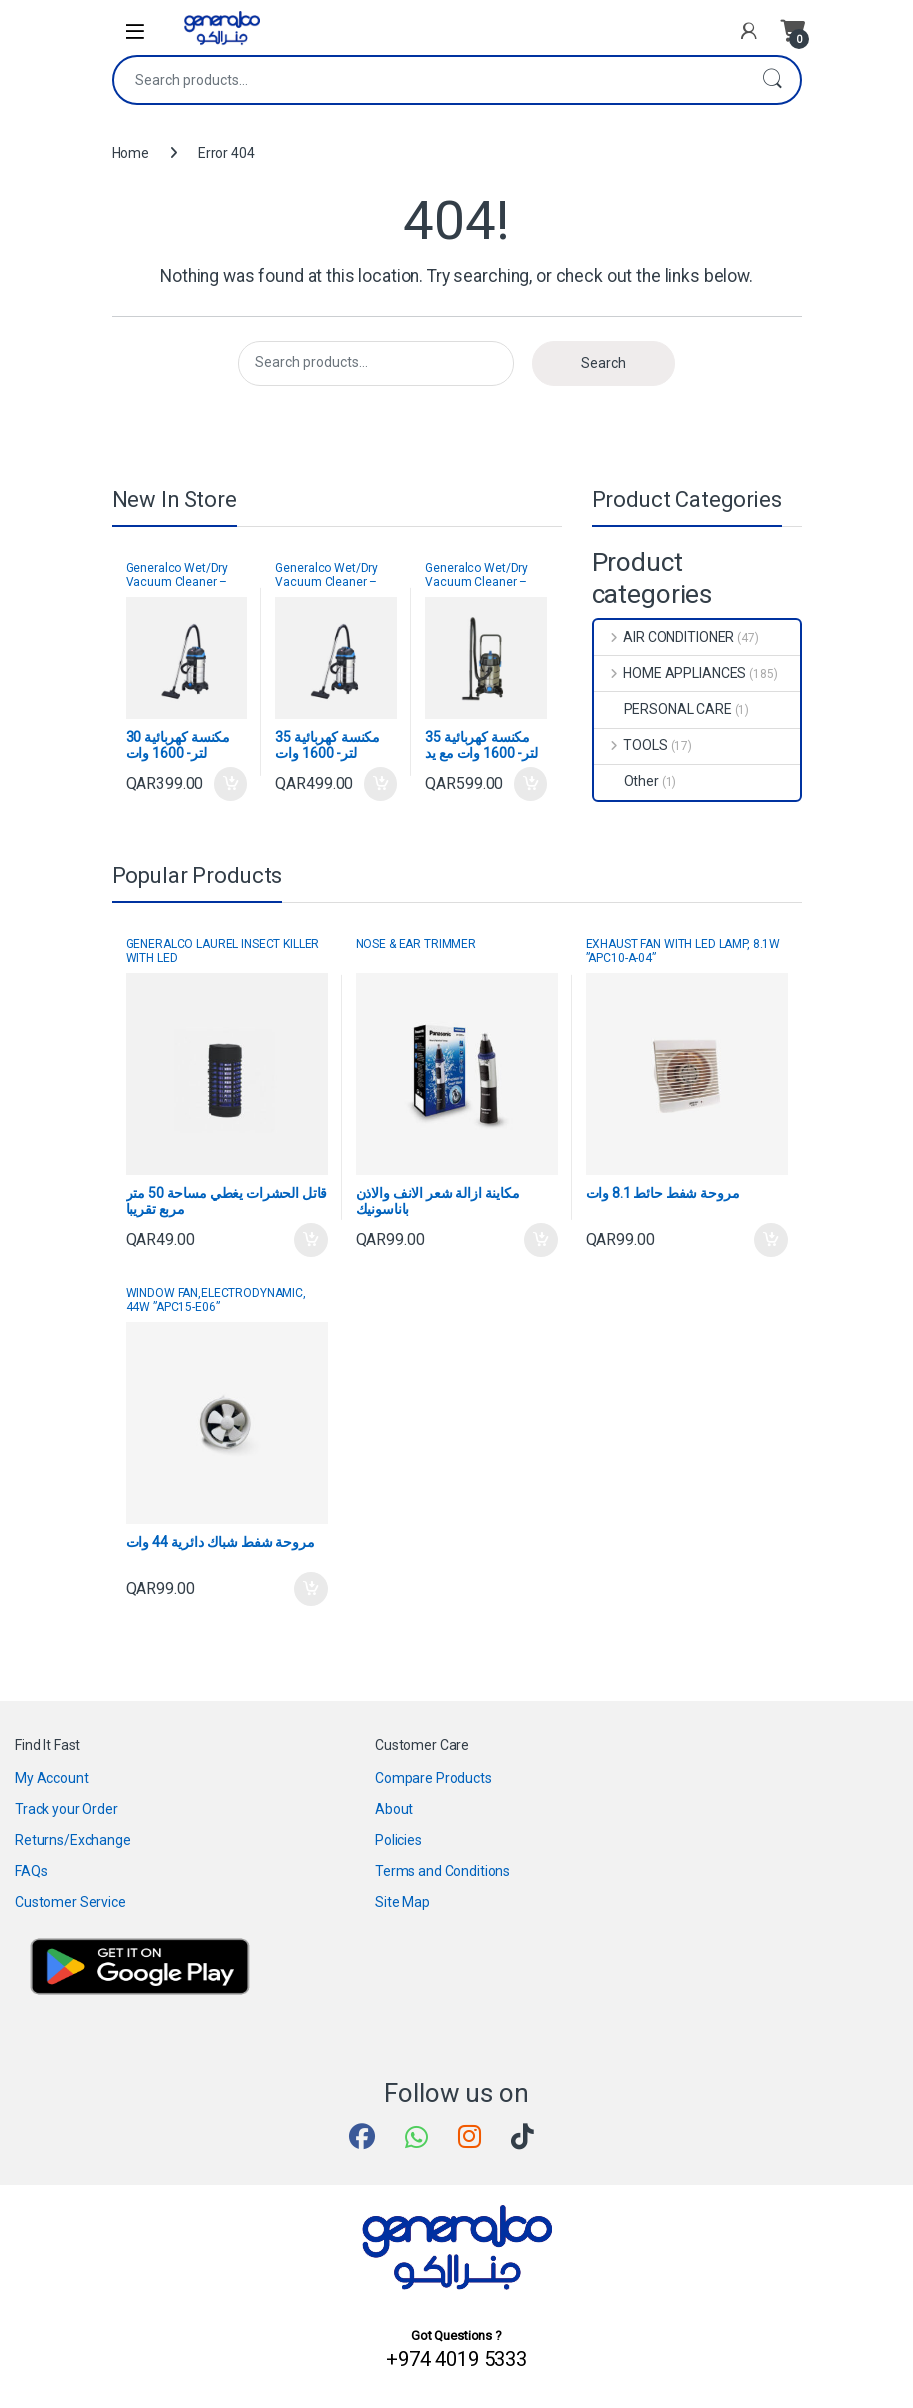  Describe the element at coordinates (73, 1840) in the screenshot. I see `Returns/Exchange` at that location.